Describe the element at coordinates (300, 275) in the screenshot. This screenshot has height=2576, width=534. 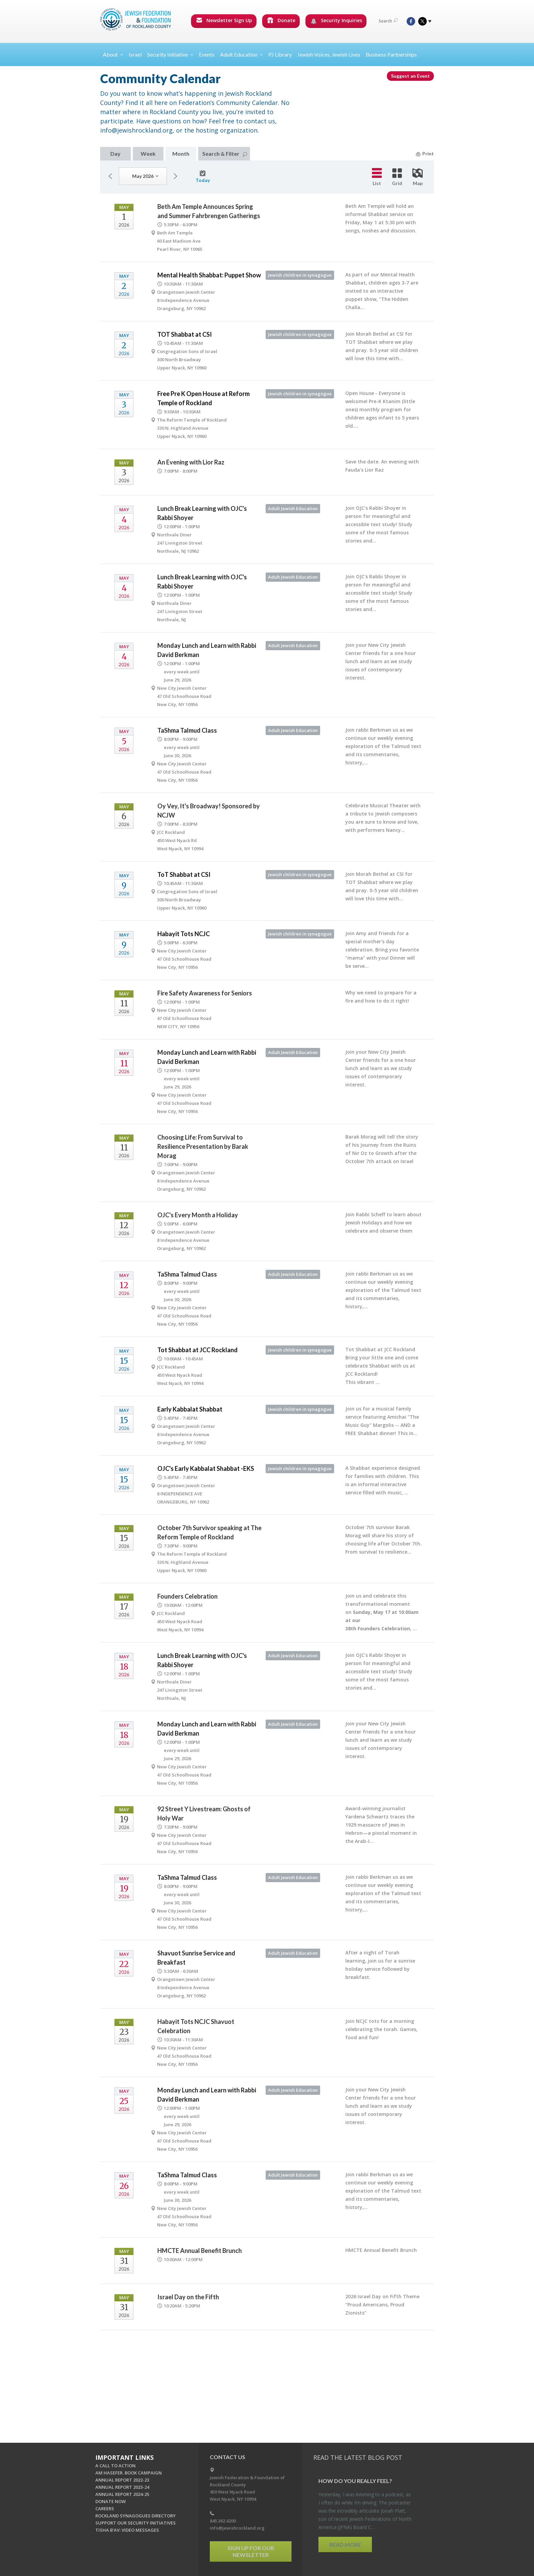
I see `Jewish children in synagogue` at that location.